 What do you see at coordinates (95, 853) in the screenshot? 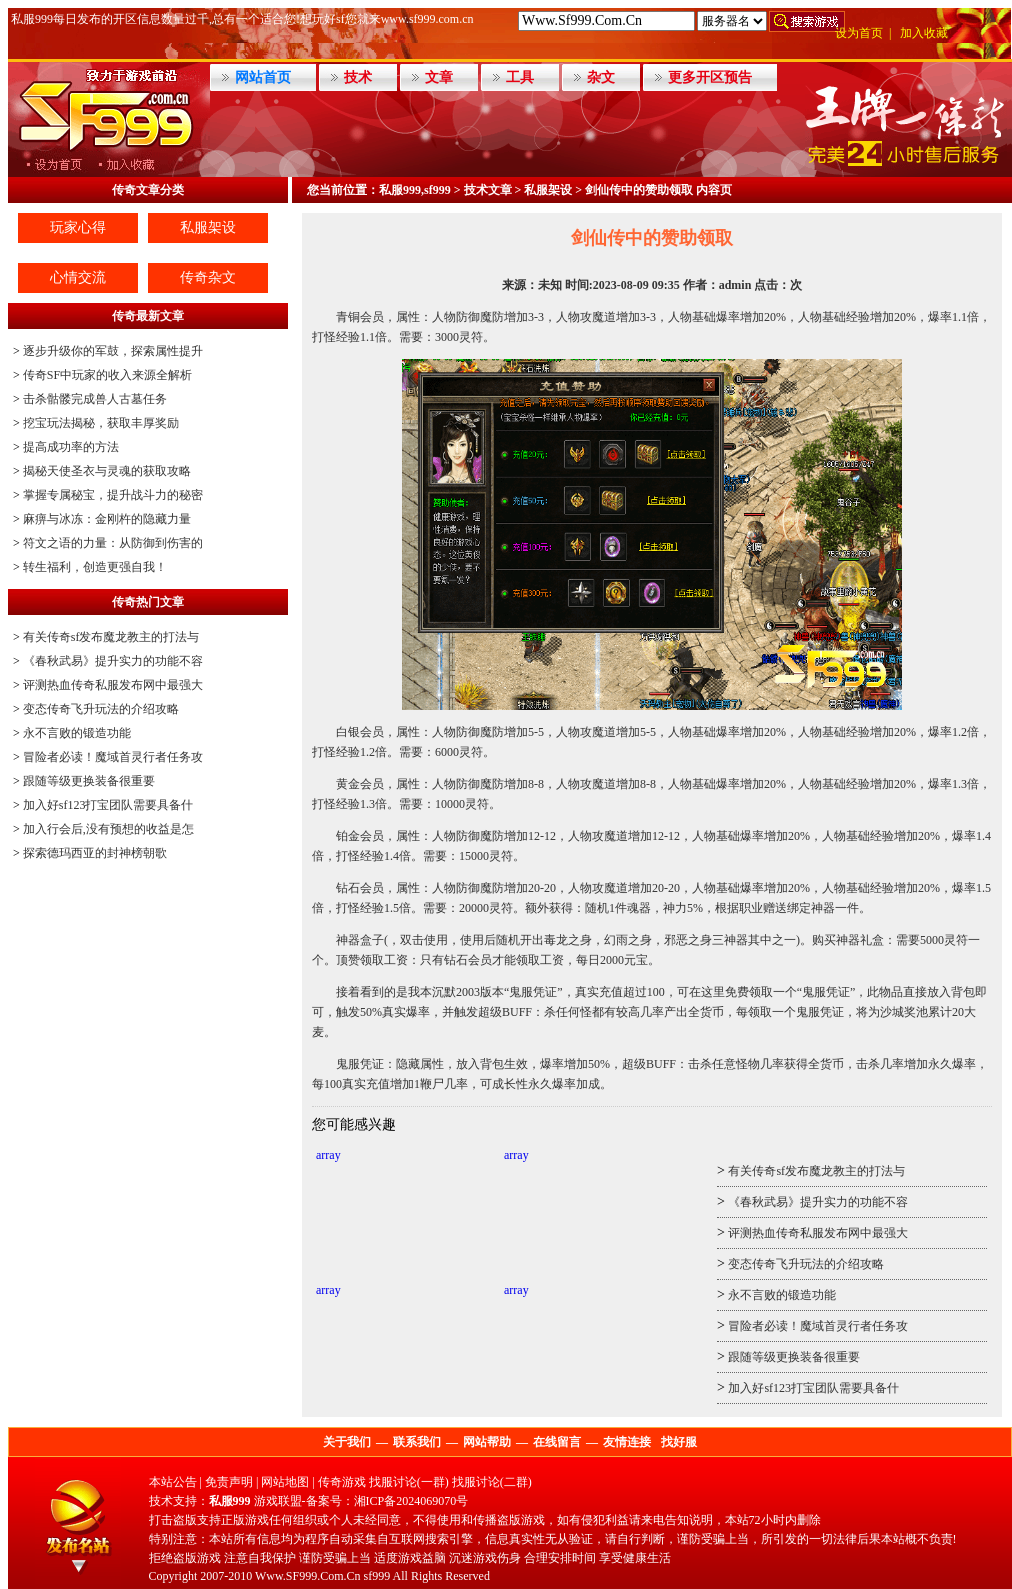
I see `探索德玛西亚的封神榜朝歌` at bounding box center [95, 853].